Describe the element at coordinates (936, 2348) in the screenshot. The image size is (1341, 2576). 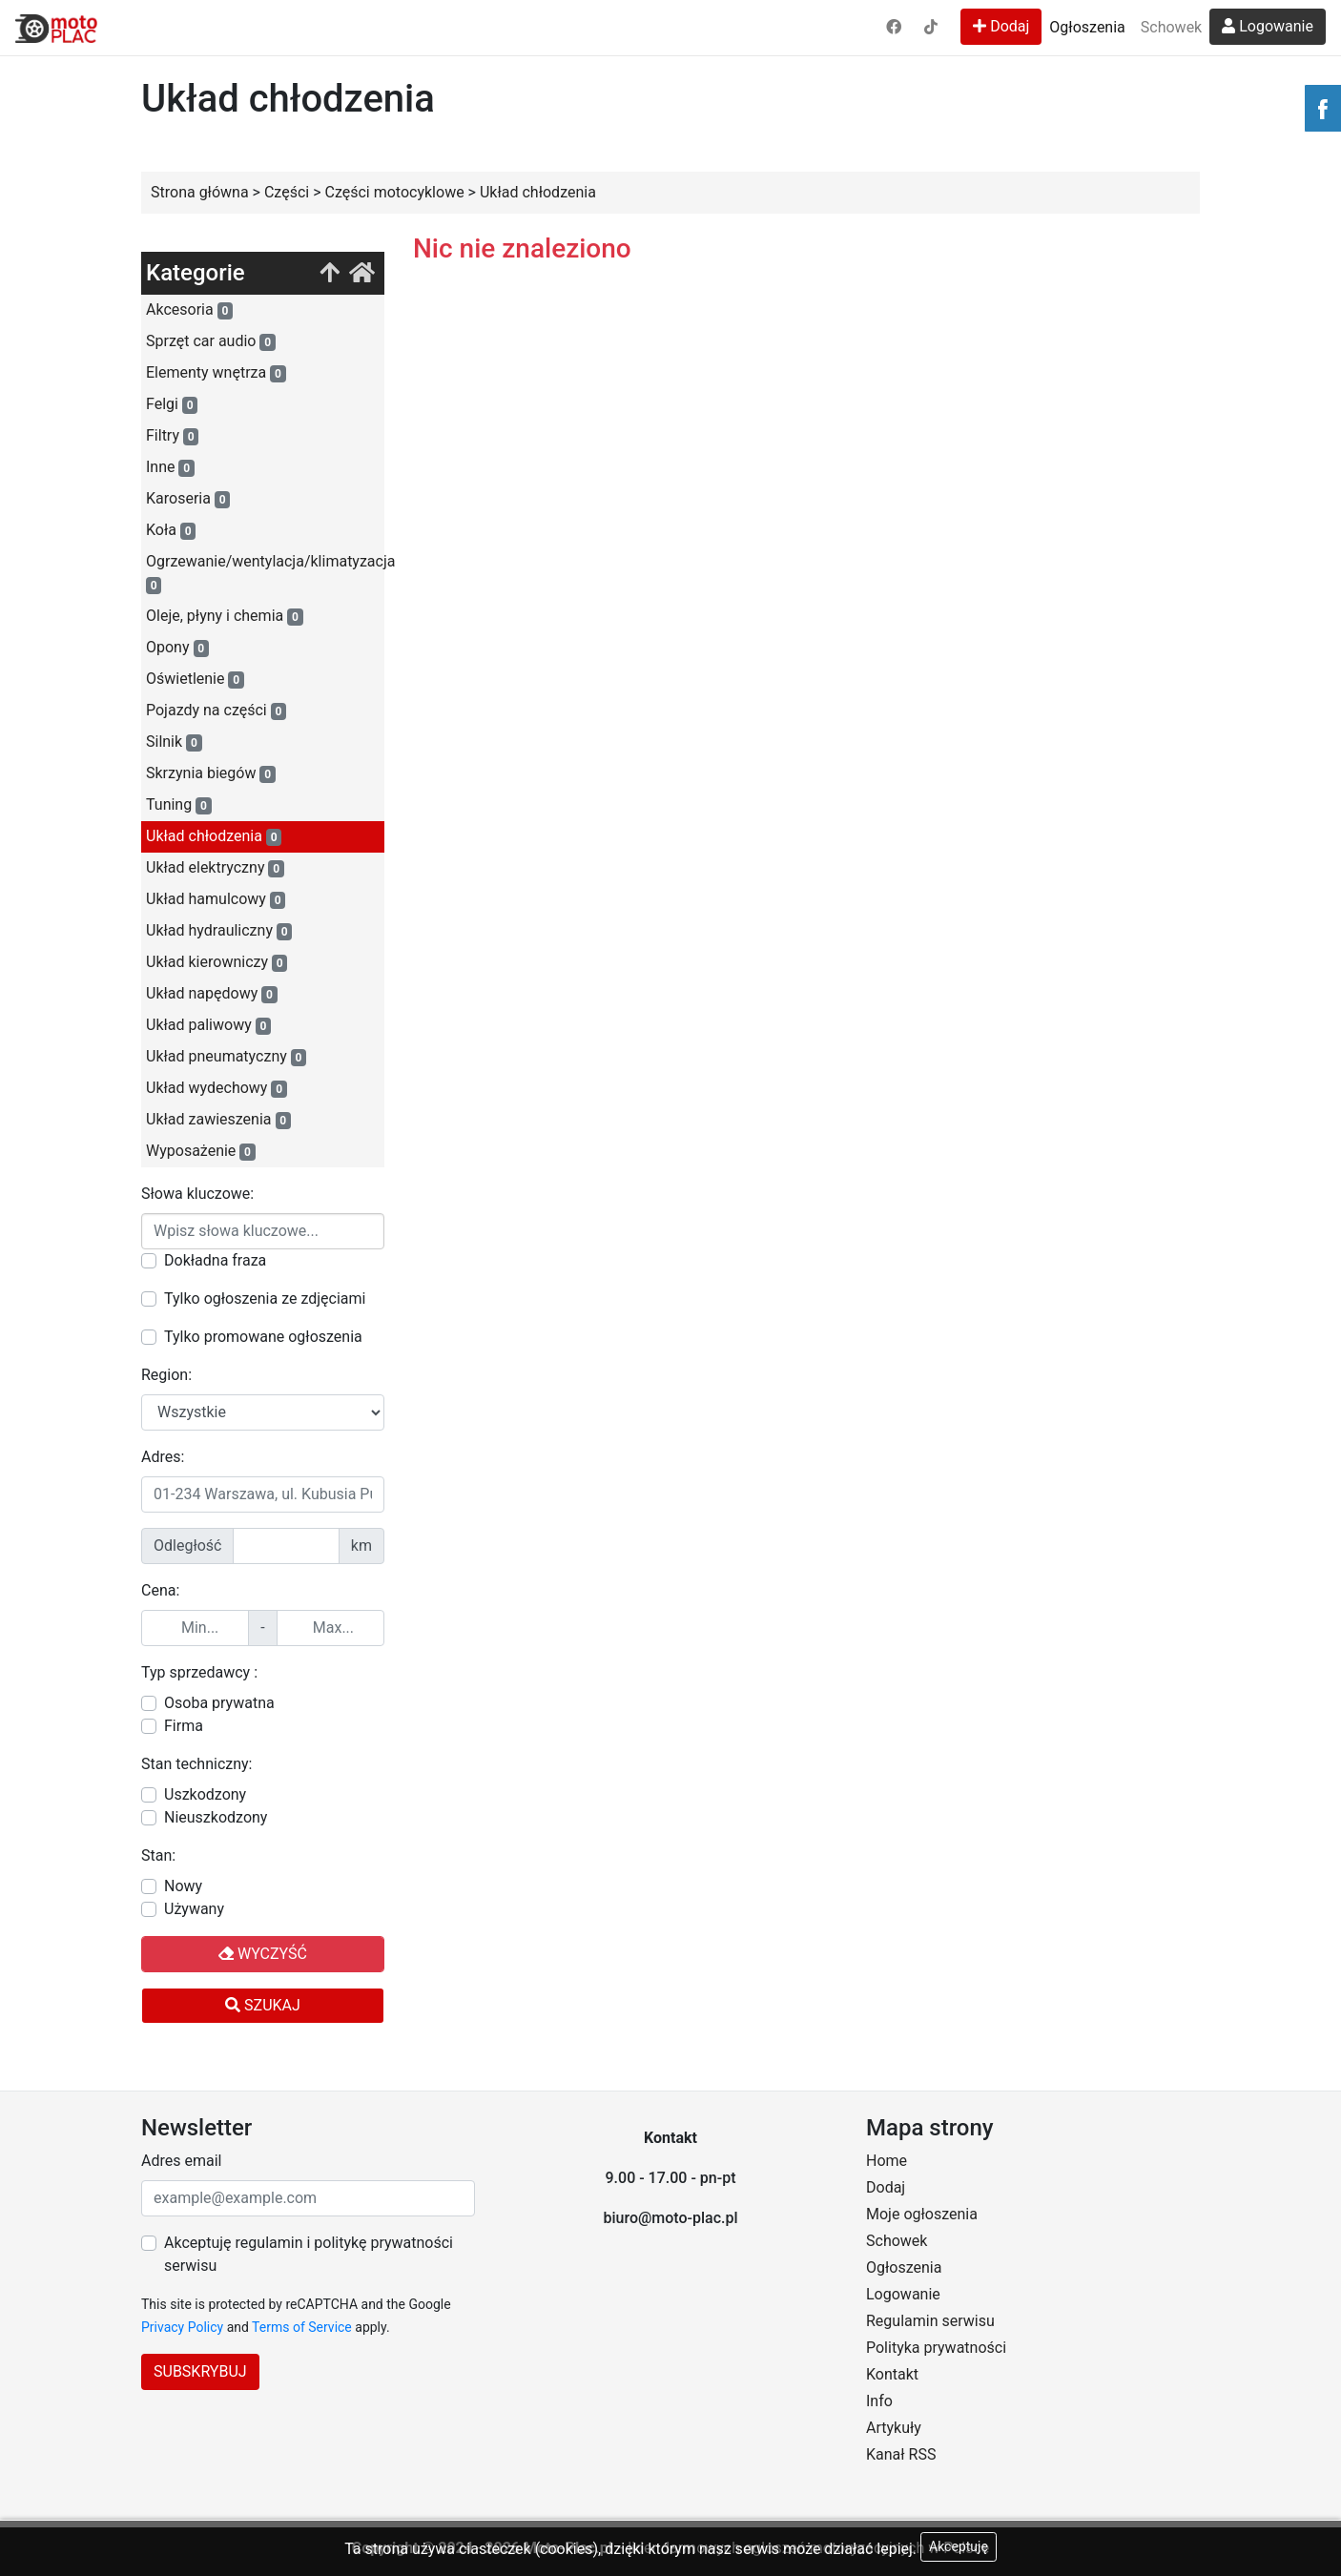
I see `Polityka prywatności` at that location.